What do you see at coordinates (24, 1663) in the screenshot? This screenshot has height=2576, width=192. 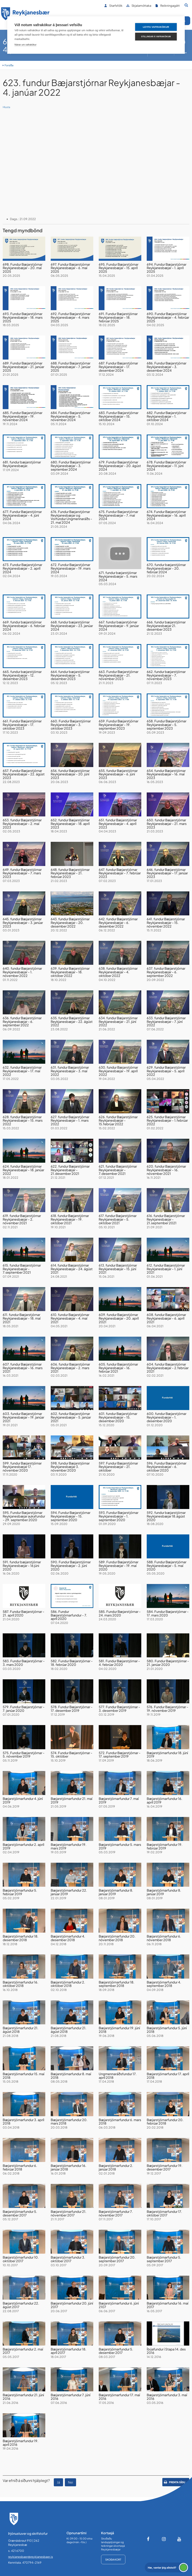 I see `583. Fundur Bæjarstjórnar - 3. mars 2020` at bounding box center [24, 1663].